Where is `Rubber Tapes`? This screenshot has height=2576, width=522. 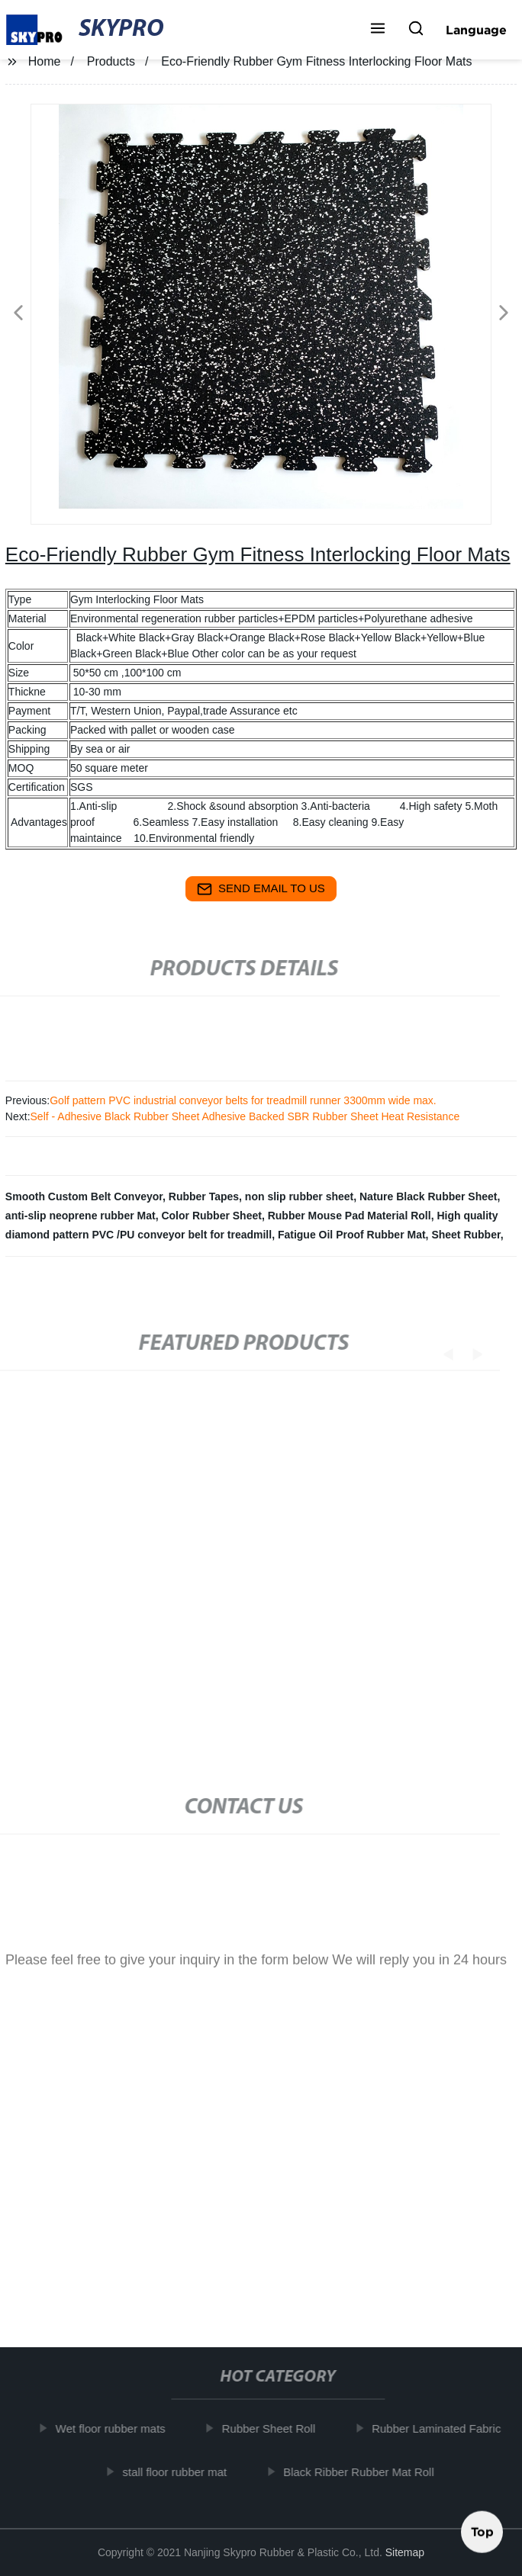
Rubber Tapes is located at coordinates (204, 1196).